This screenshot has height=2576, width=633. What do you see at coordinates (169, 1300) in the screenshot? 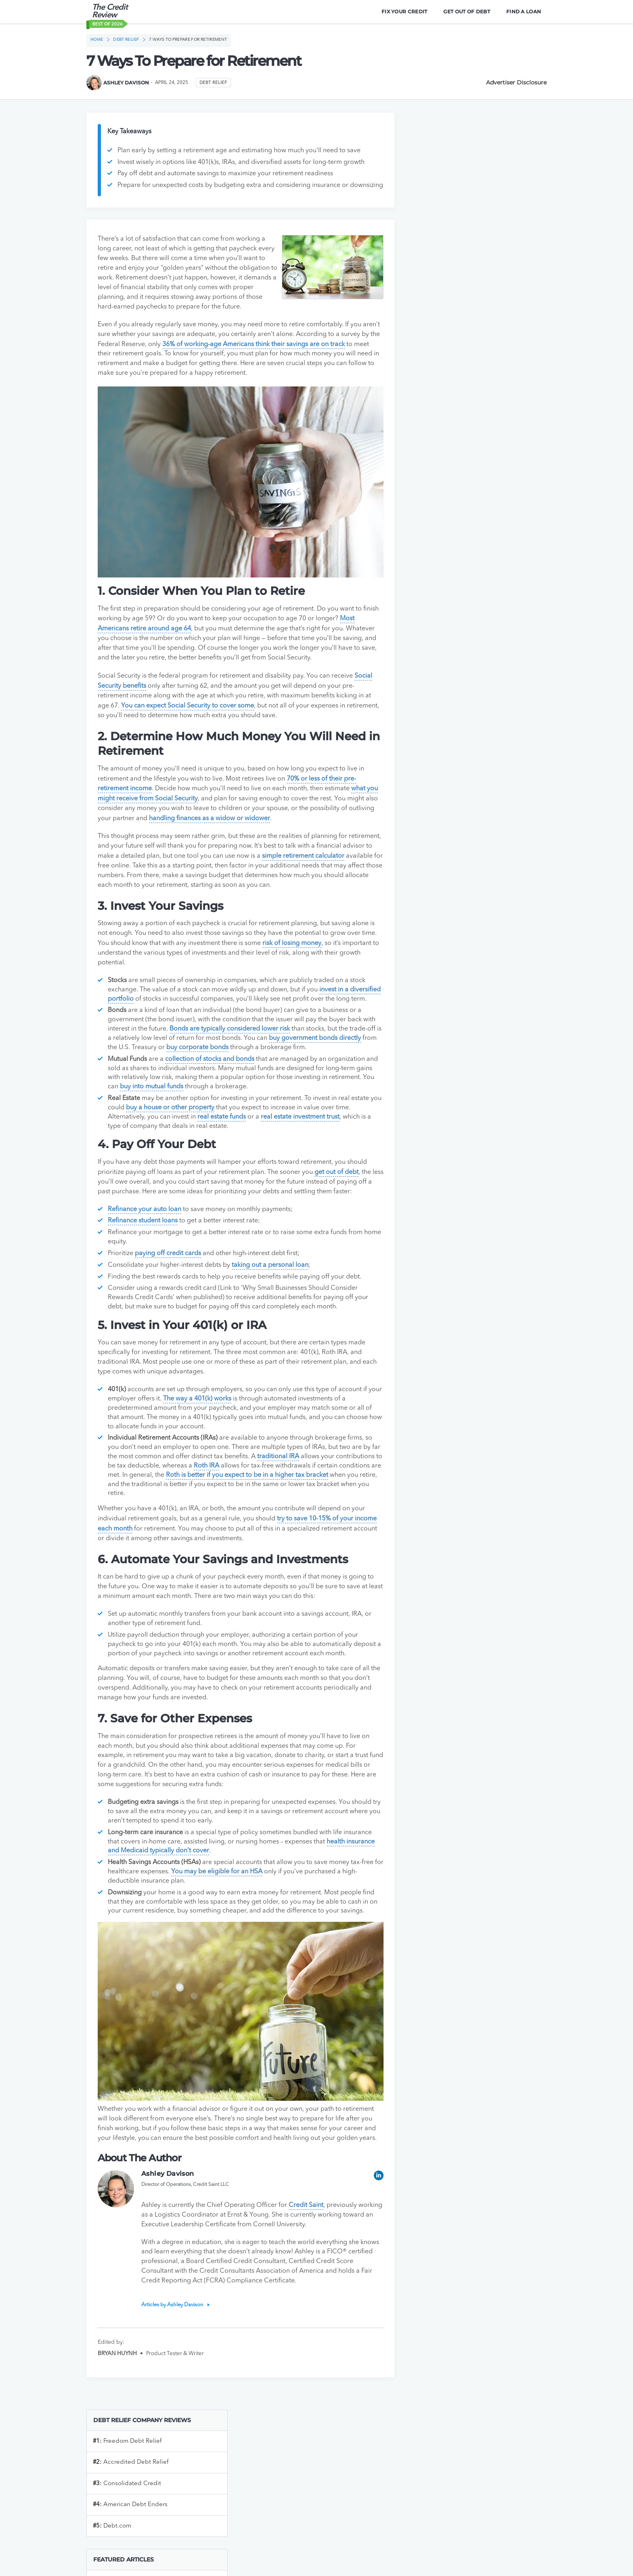
I see `paying off credit cards` at bounding box center [169, 1300].